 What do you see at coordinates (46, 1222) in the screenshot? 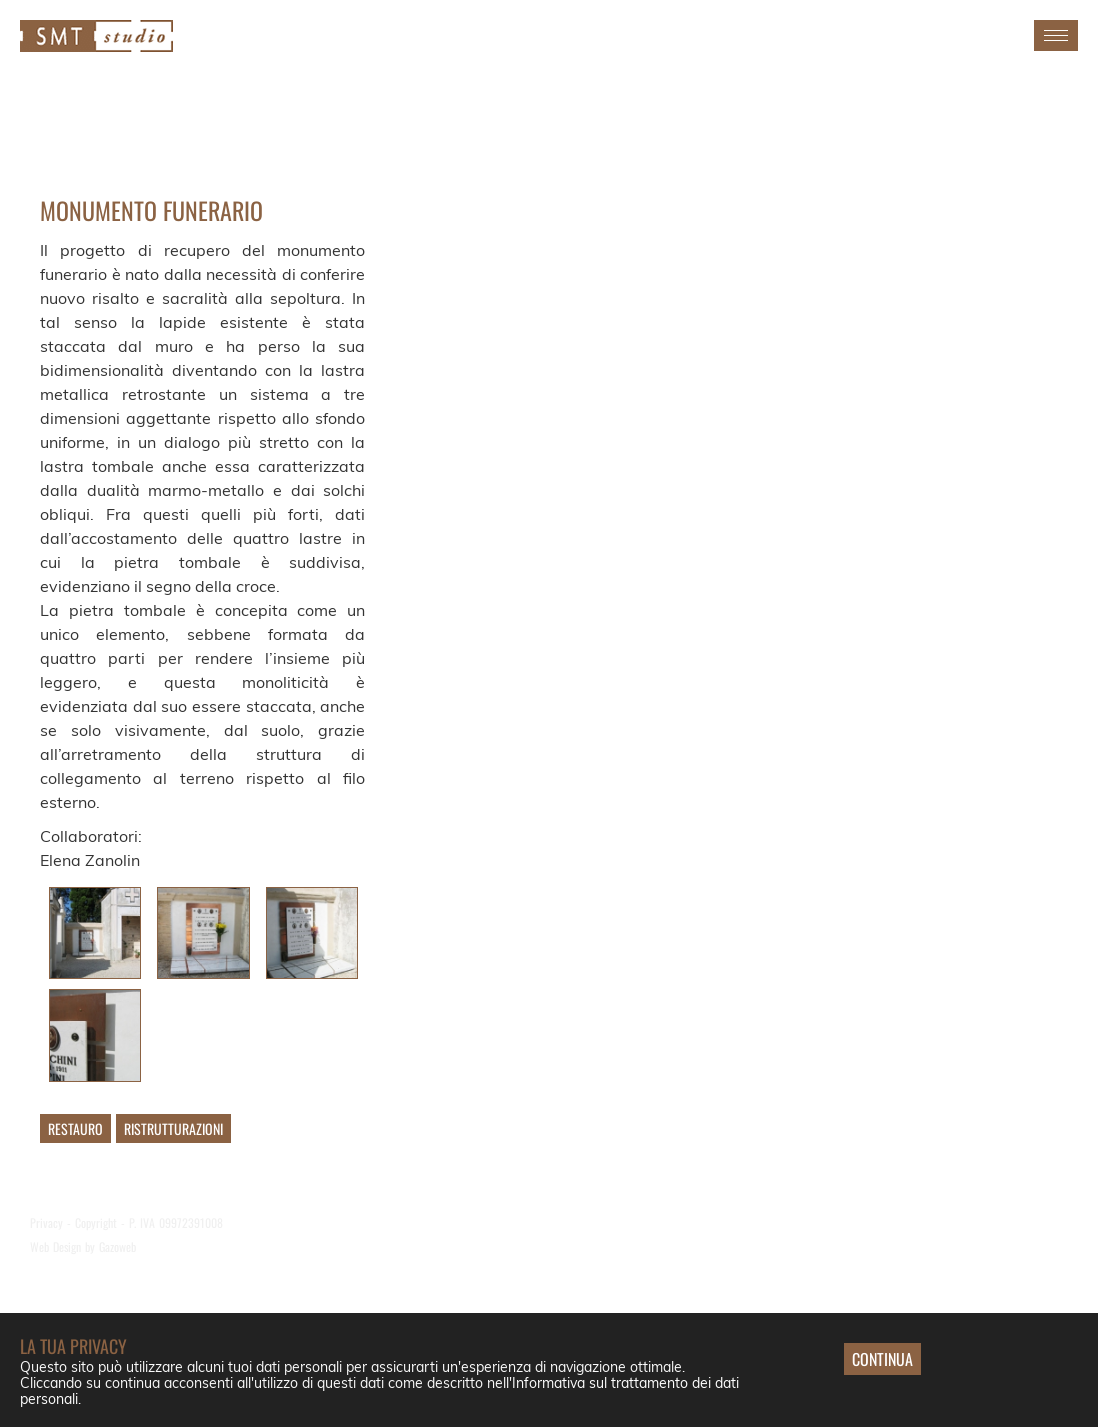
I see `Privacy` at bounding box center [46, 1222].